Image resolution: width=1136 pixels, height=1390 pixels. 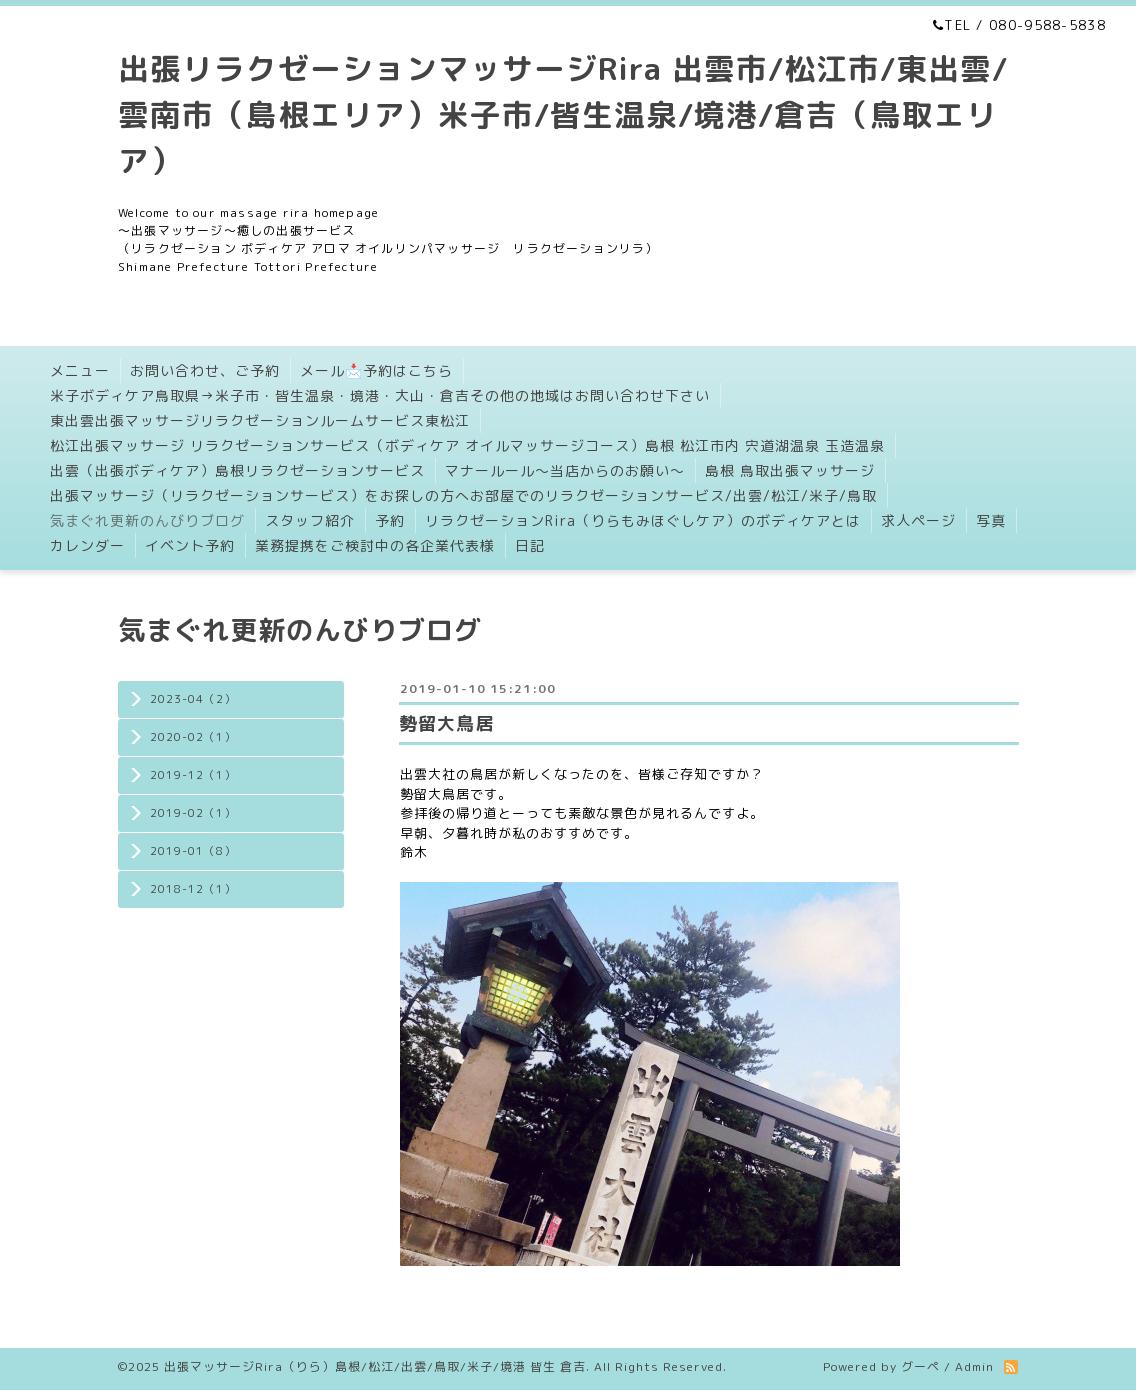 I want to click on グーペ, so click(x=920, y=1366).